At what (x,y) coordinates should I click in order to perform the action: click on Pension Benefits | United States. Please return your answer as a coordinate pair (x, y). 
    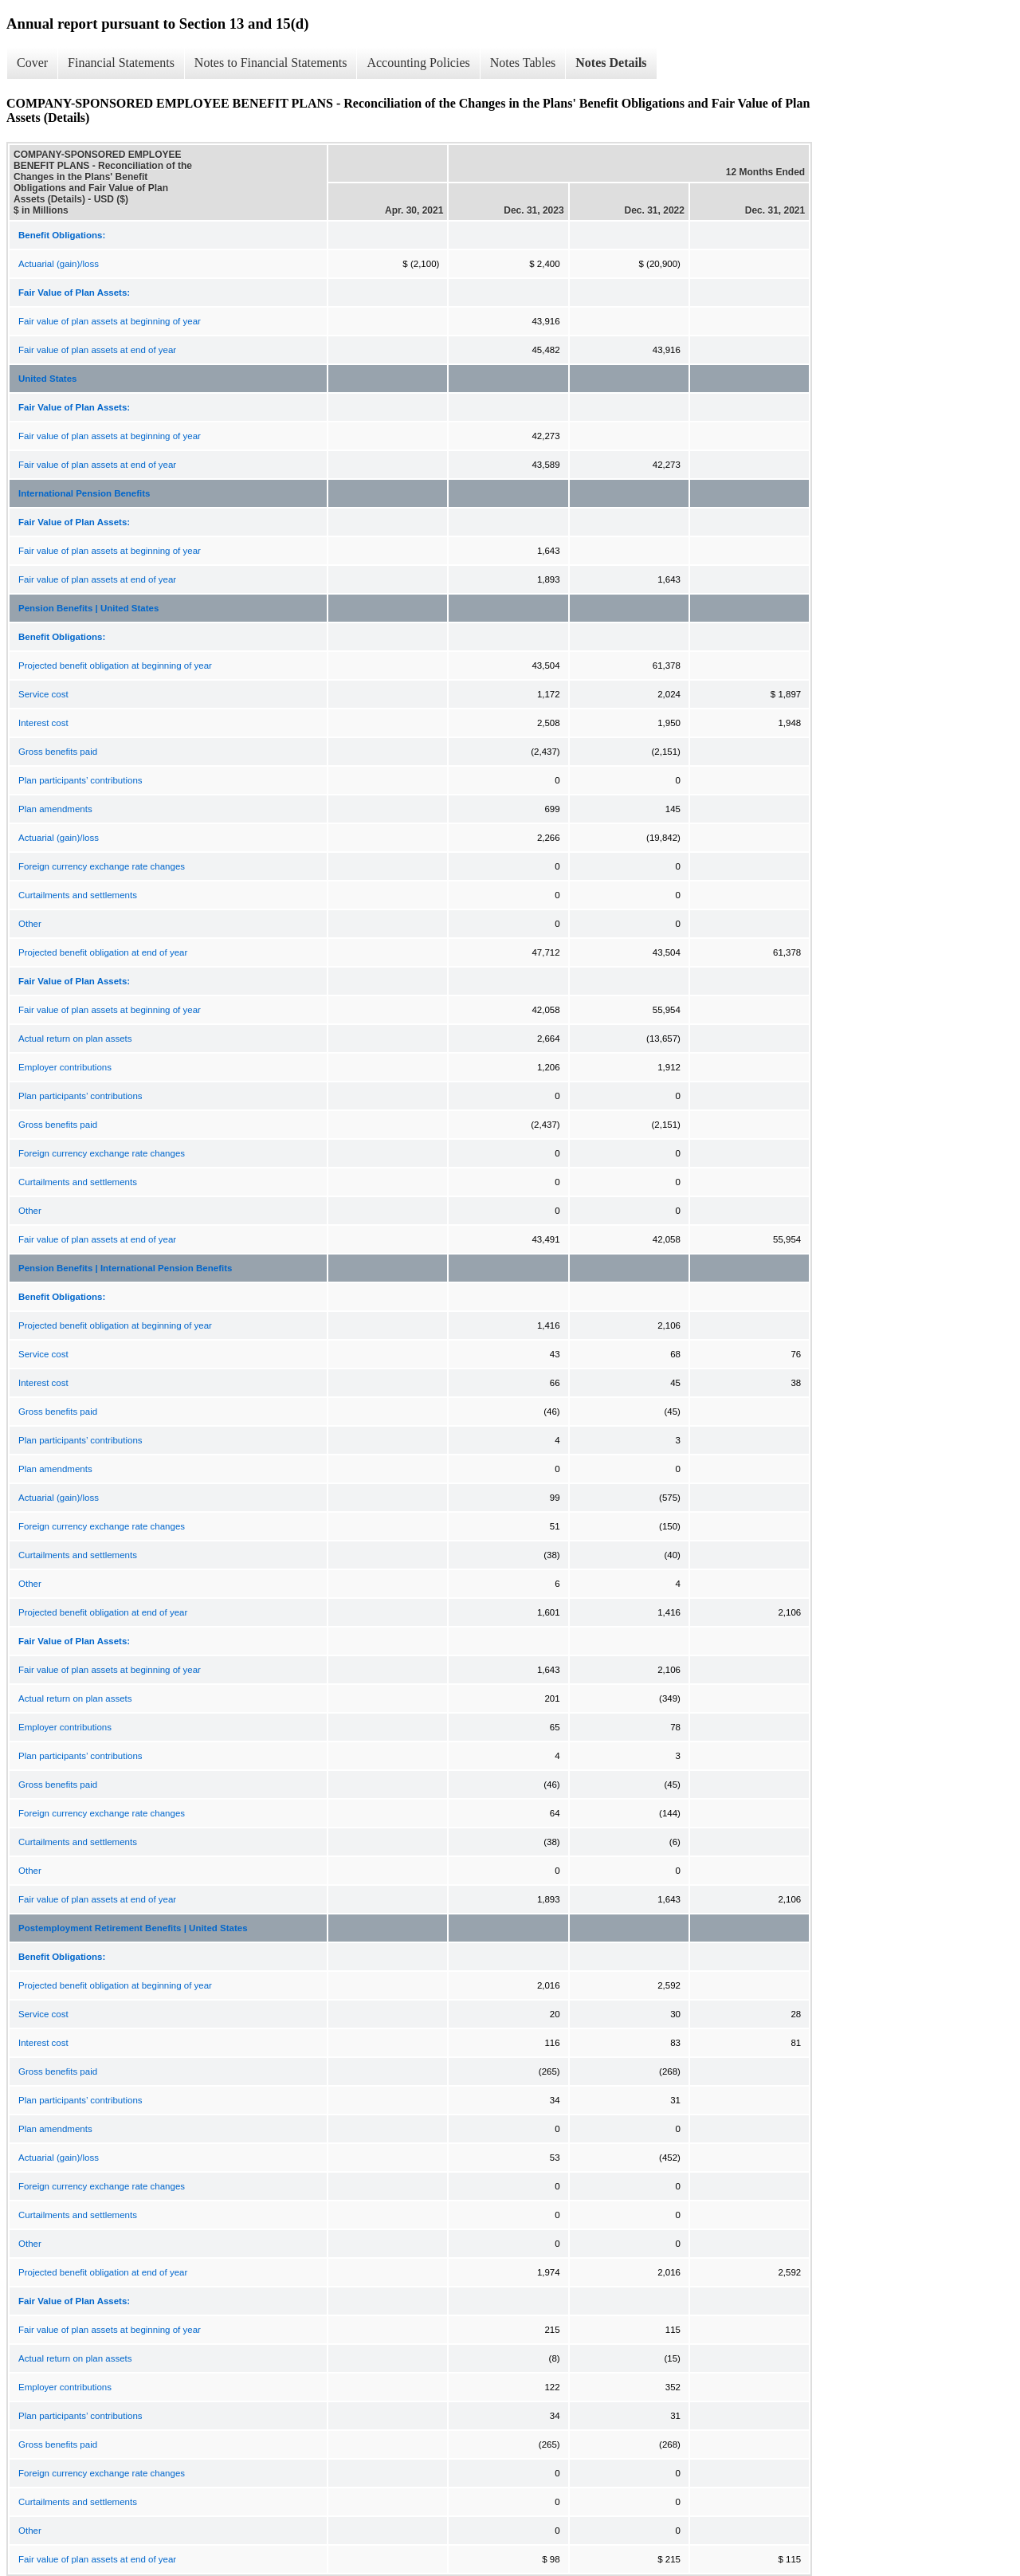
    Looking at the image, I should click on (88, 608).